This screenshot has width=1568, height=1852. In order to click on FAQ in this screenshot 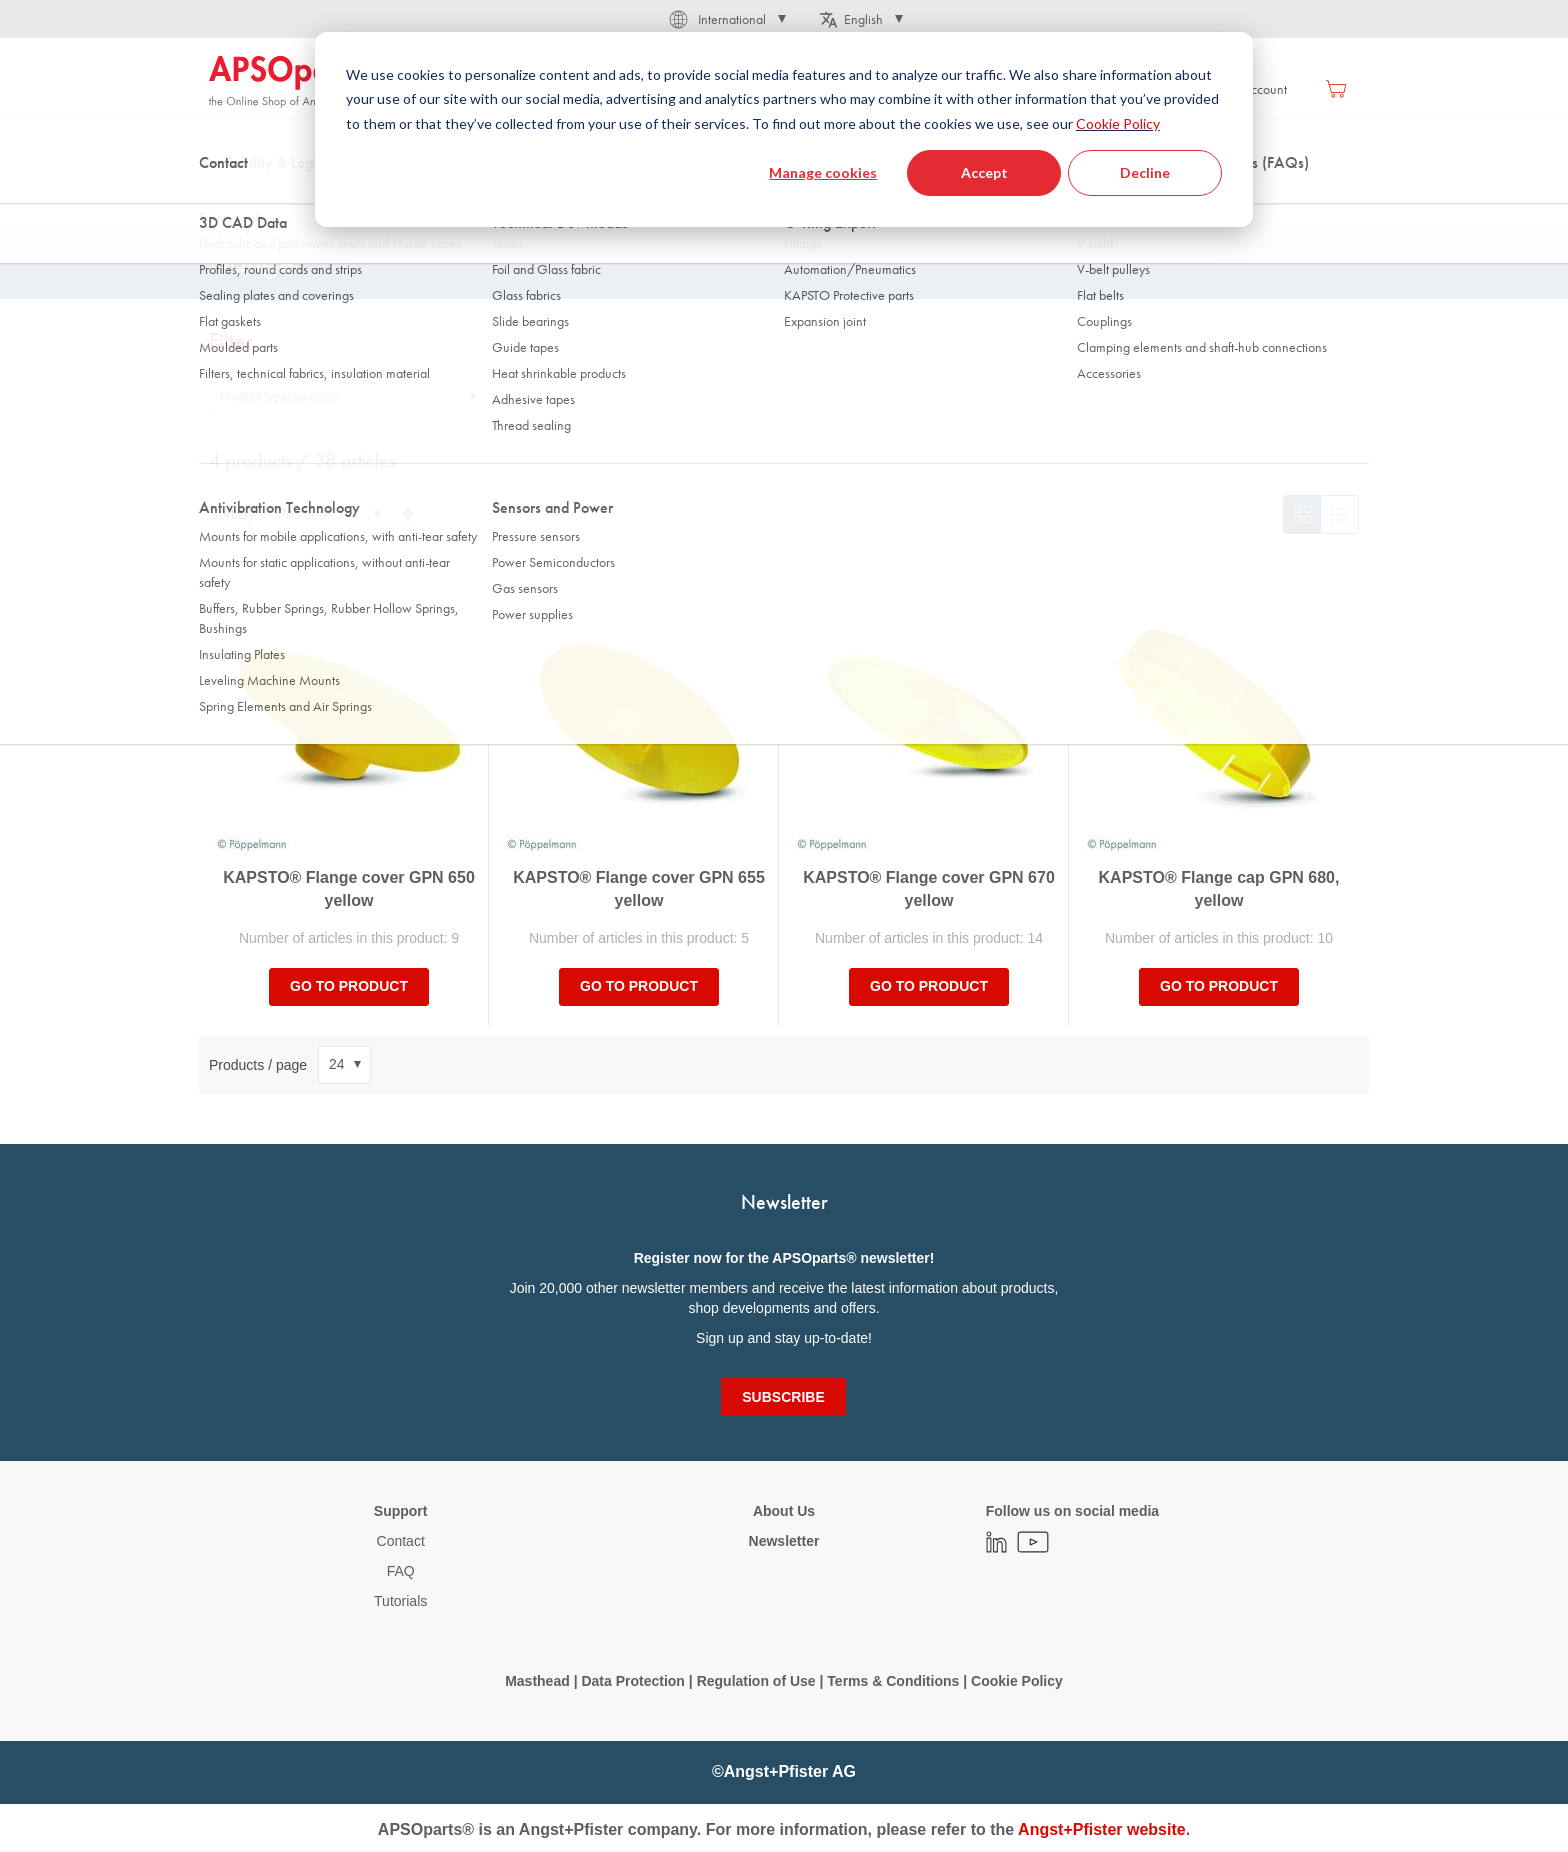, I will do `click(401, 1571)`.